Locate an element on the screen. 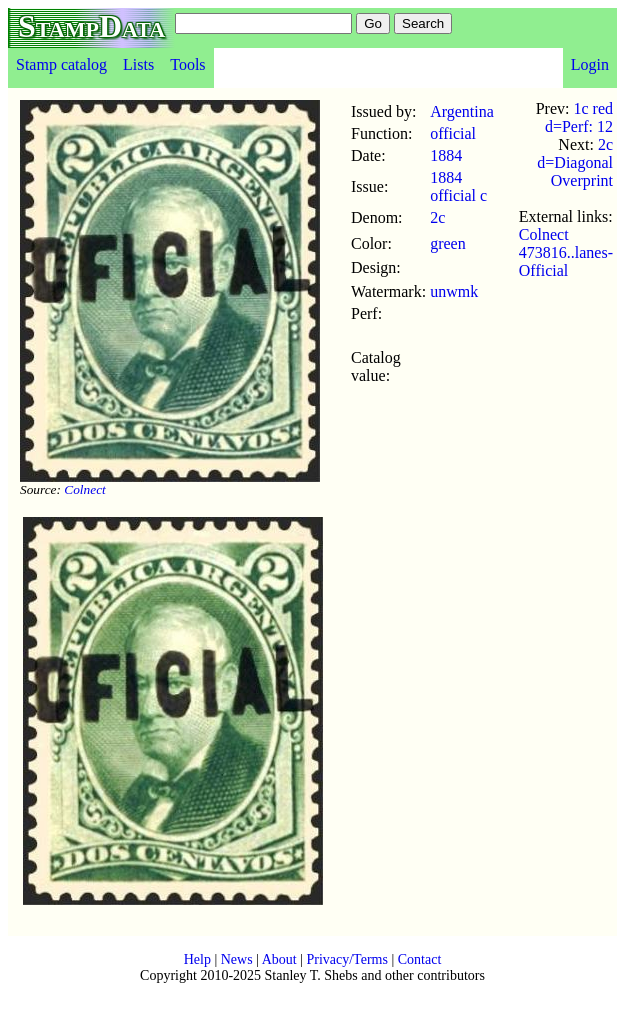 This screenshot has height=1032, width=625. unwmk is located at coordinates (454, 291).